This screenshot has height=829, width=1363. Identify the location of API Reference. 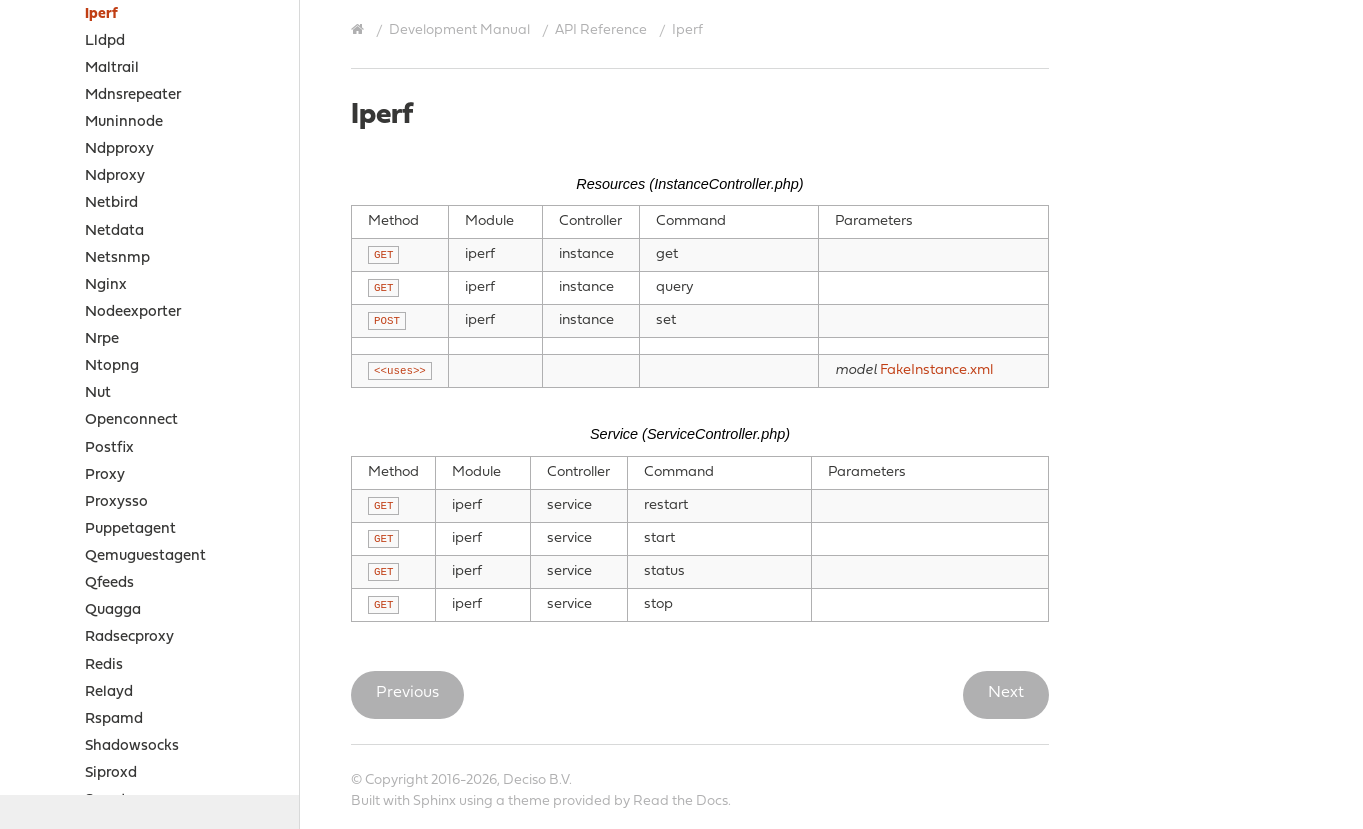
(601, 30).